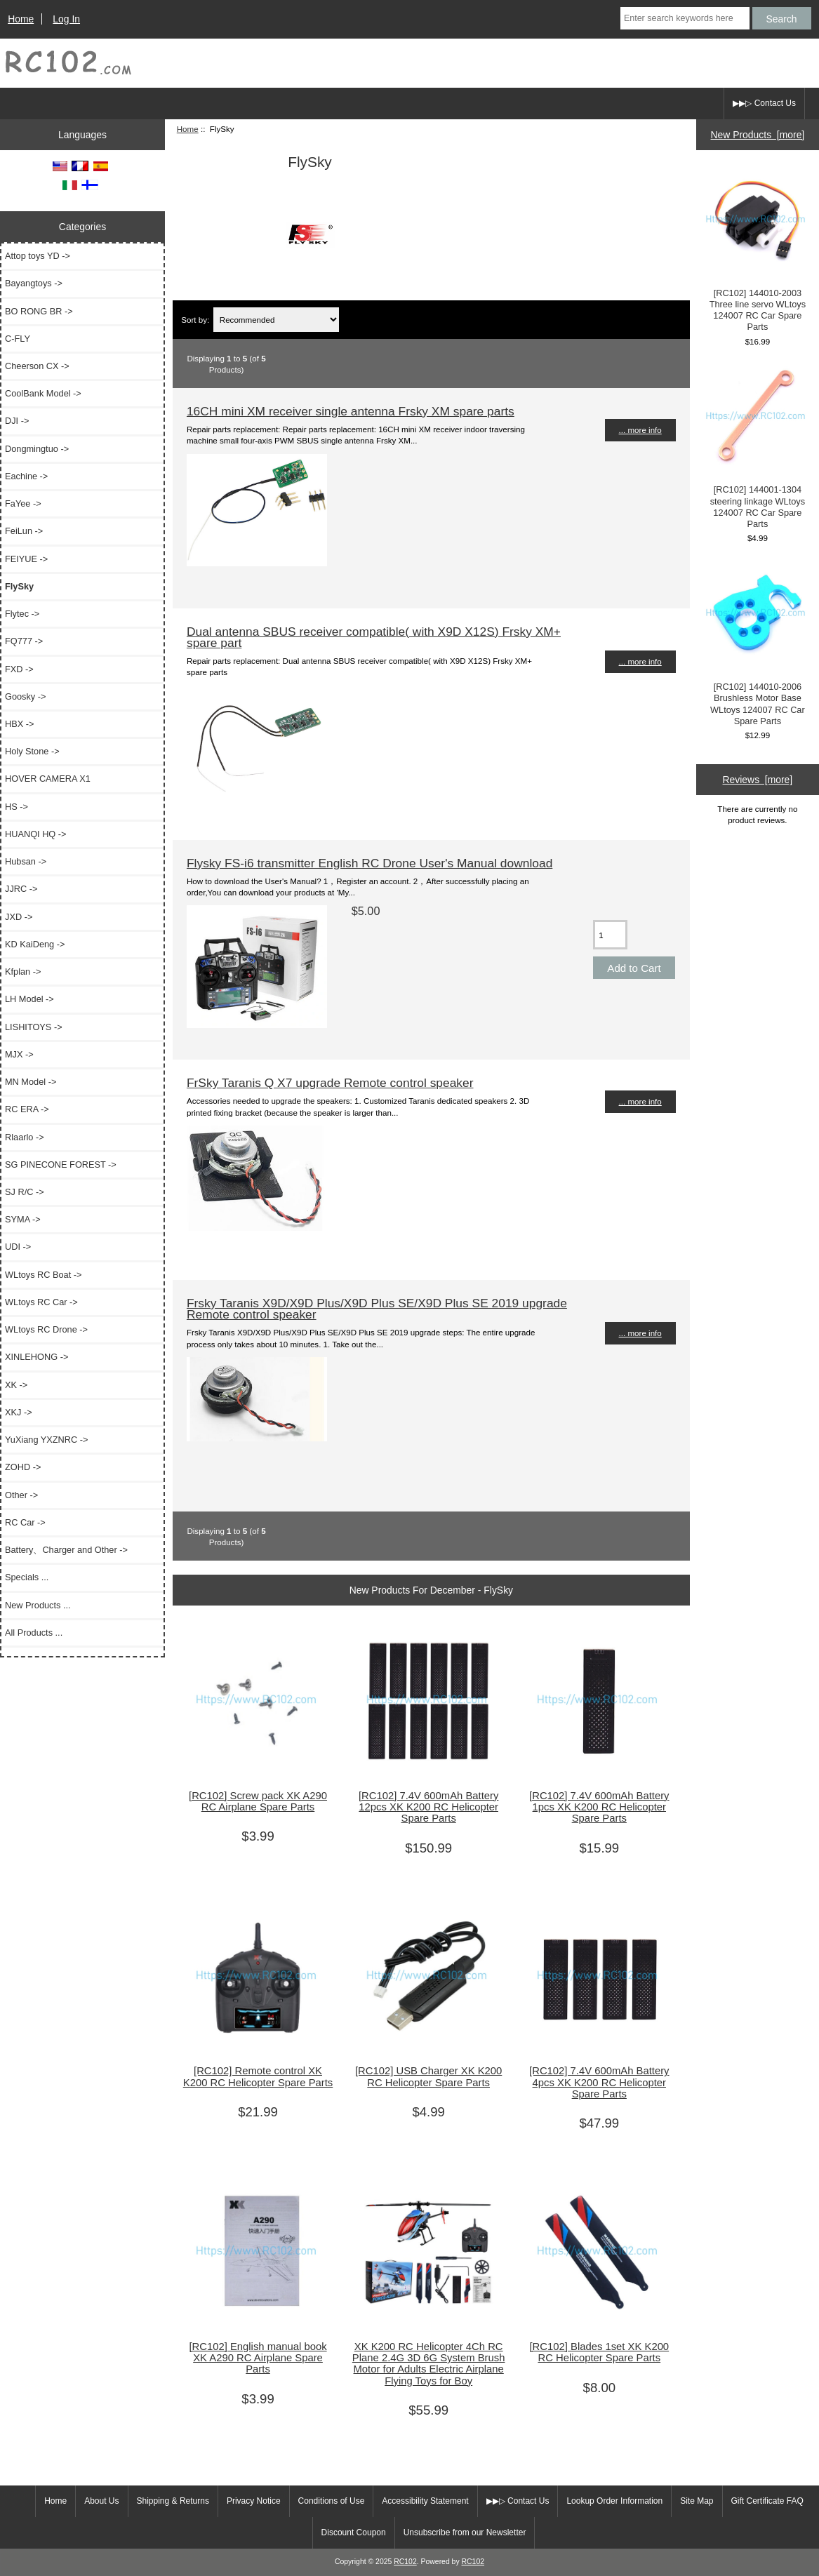  I want to click on 16CH mini XM receiver single antenna Frsky XM spare parts, so click(350, 411).